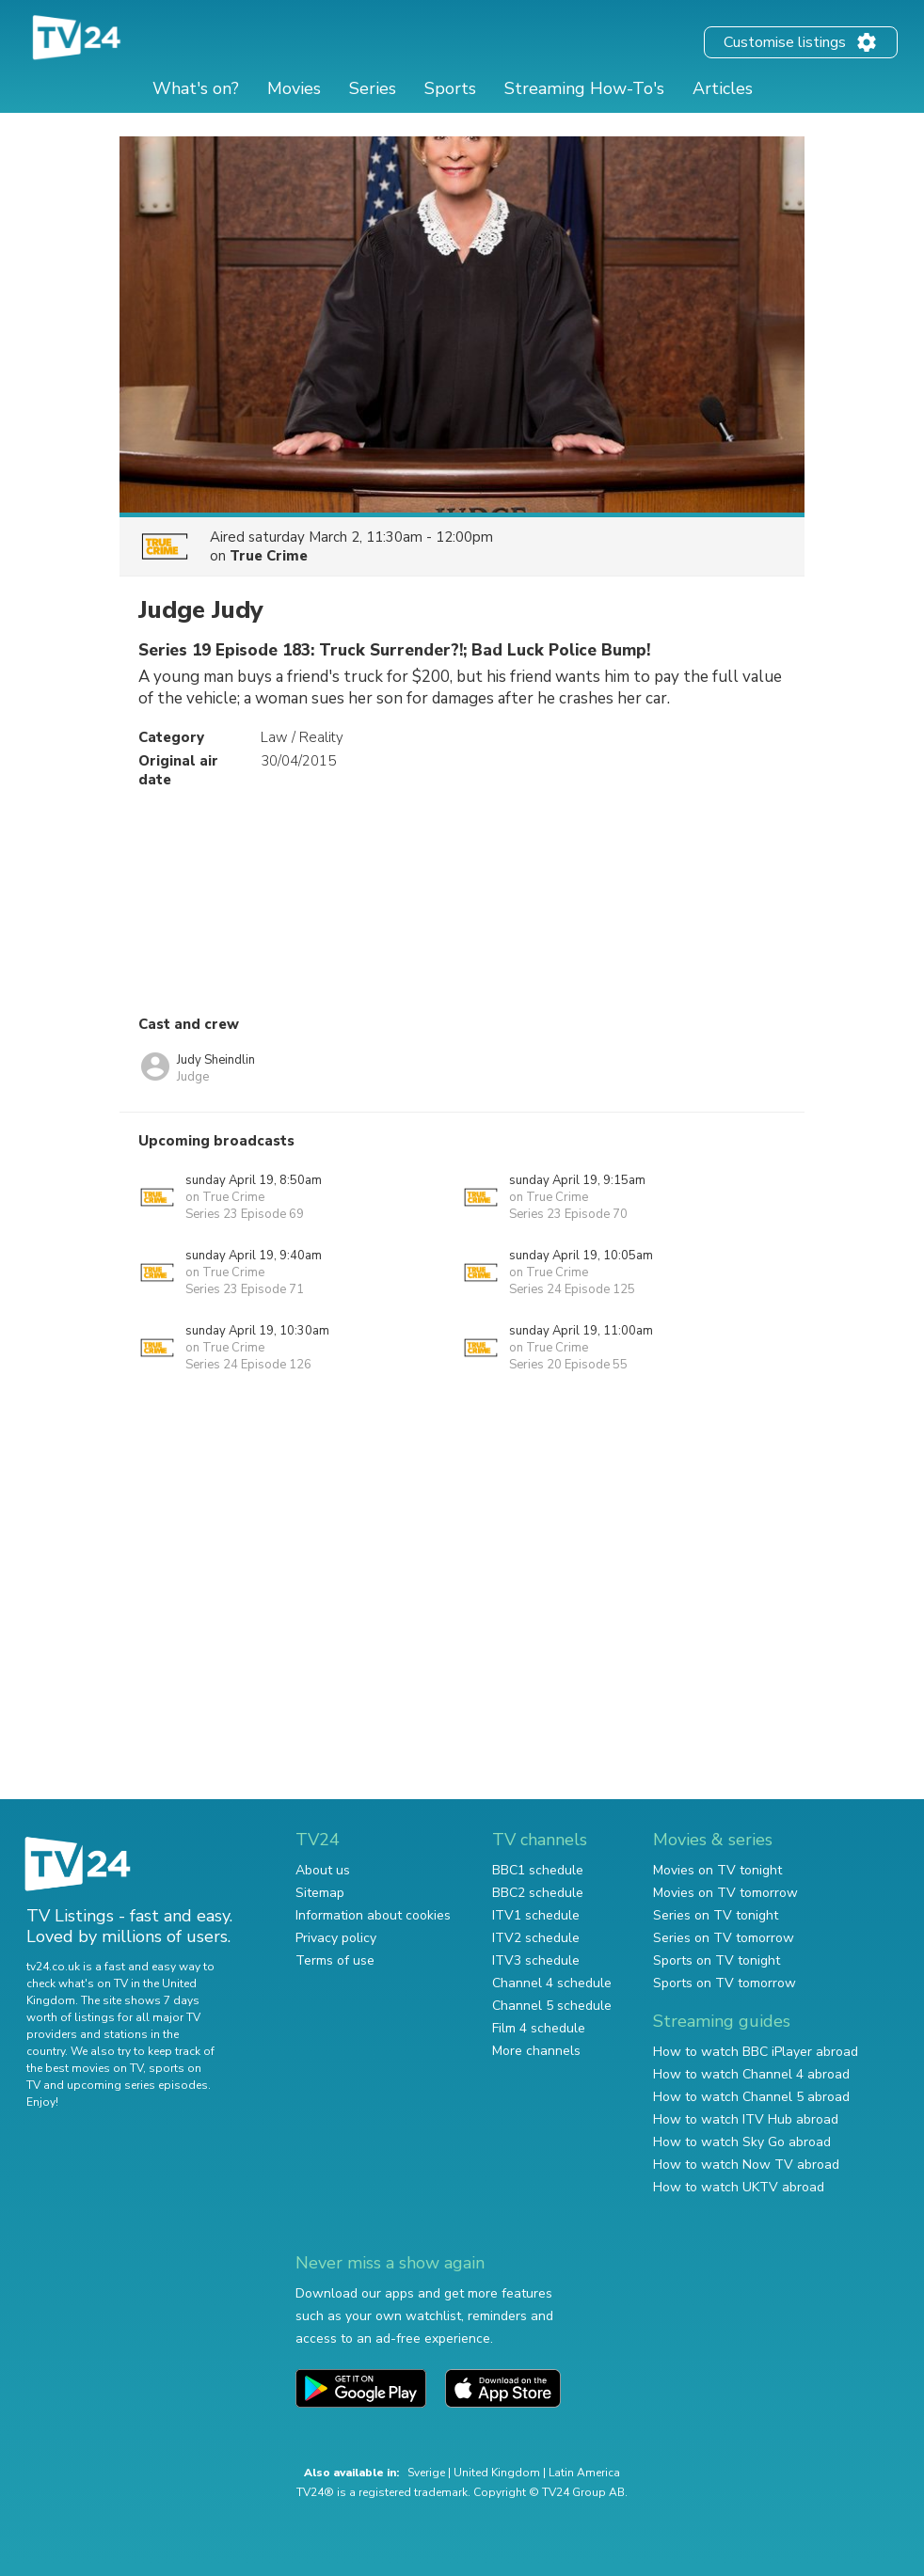 The height and width of the screenshot is (2576, 924). I want to click on ITV3 schedule, so click(536, 1960).